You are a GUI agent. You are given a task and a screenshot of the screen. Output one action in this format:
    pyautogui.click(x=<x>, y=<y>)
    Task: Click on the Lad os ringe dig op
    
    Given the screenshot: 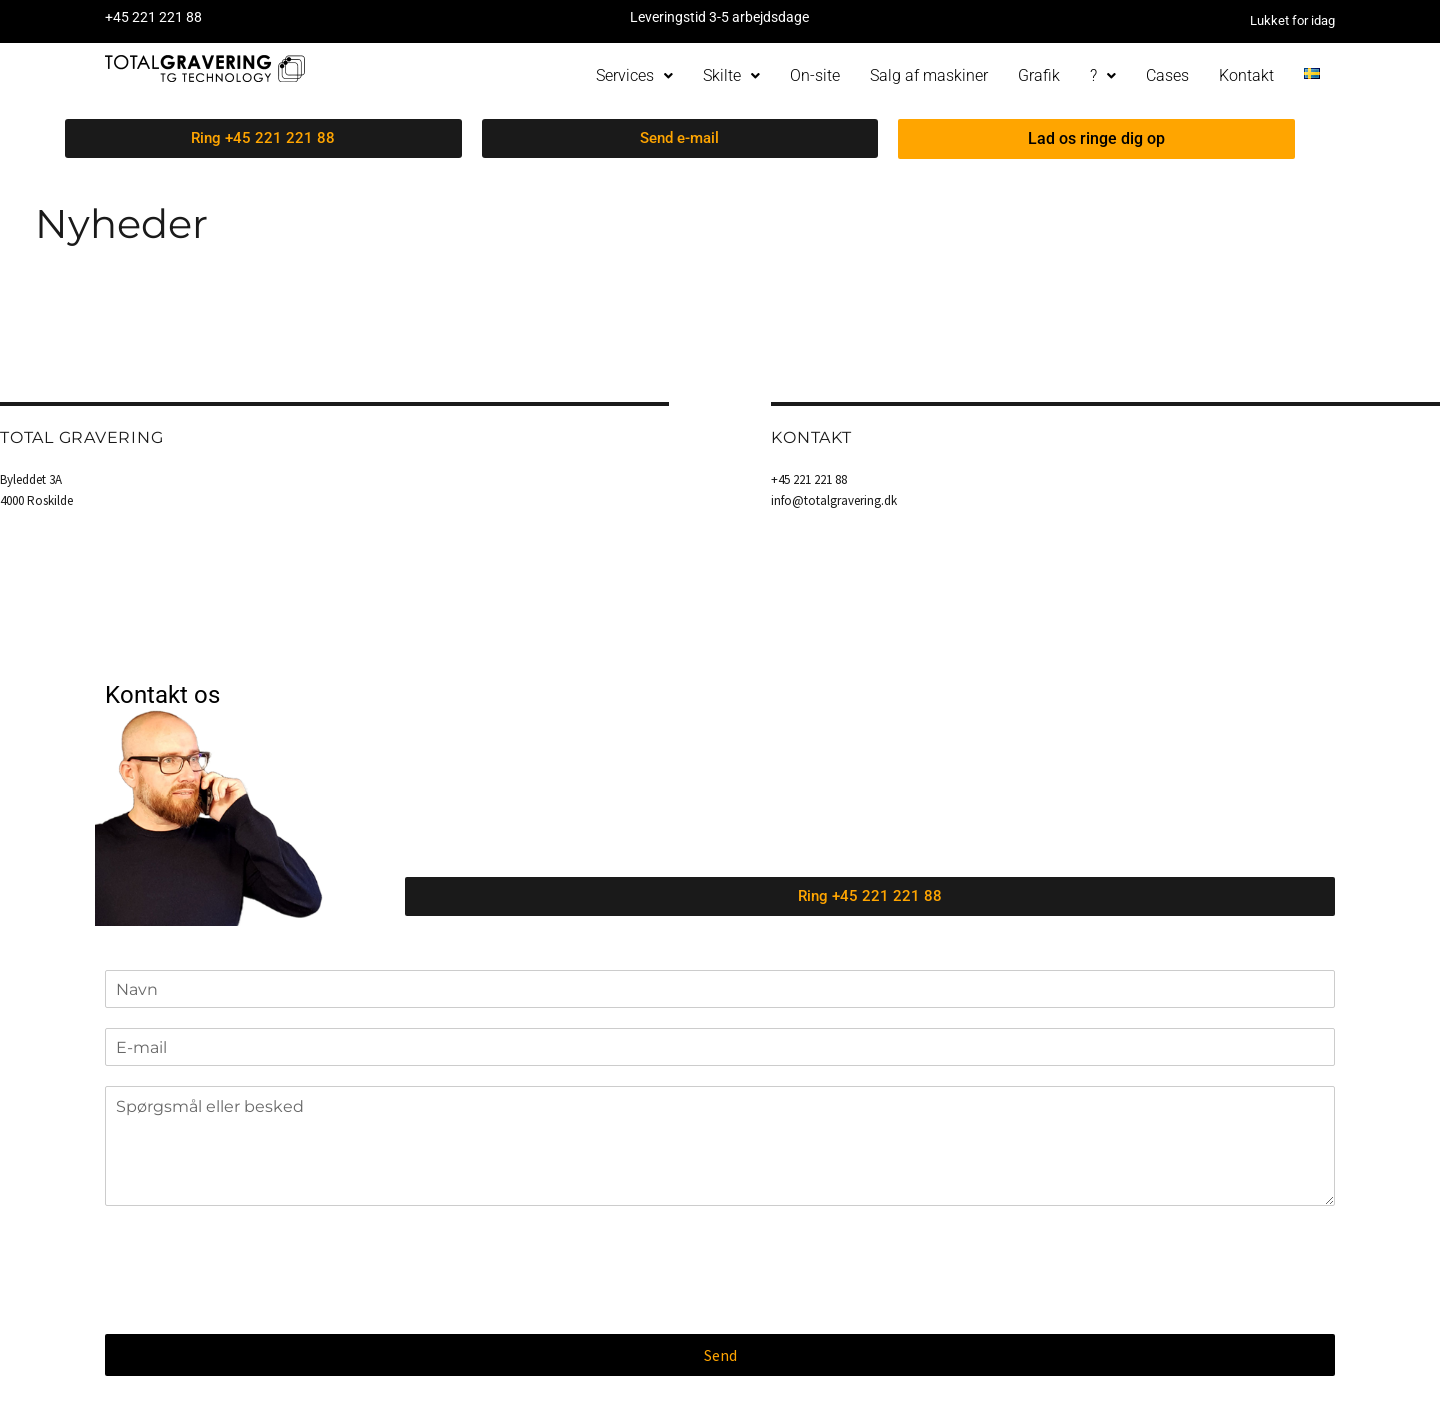 What is the action you would take?
    pyautogui.click(x=1096, y=138)
    